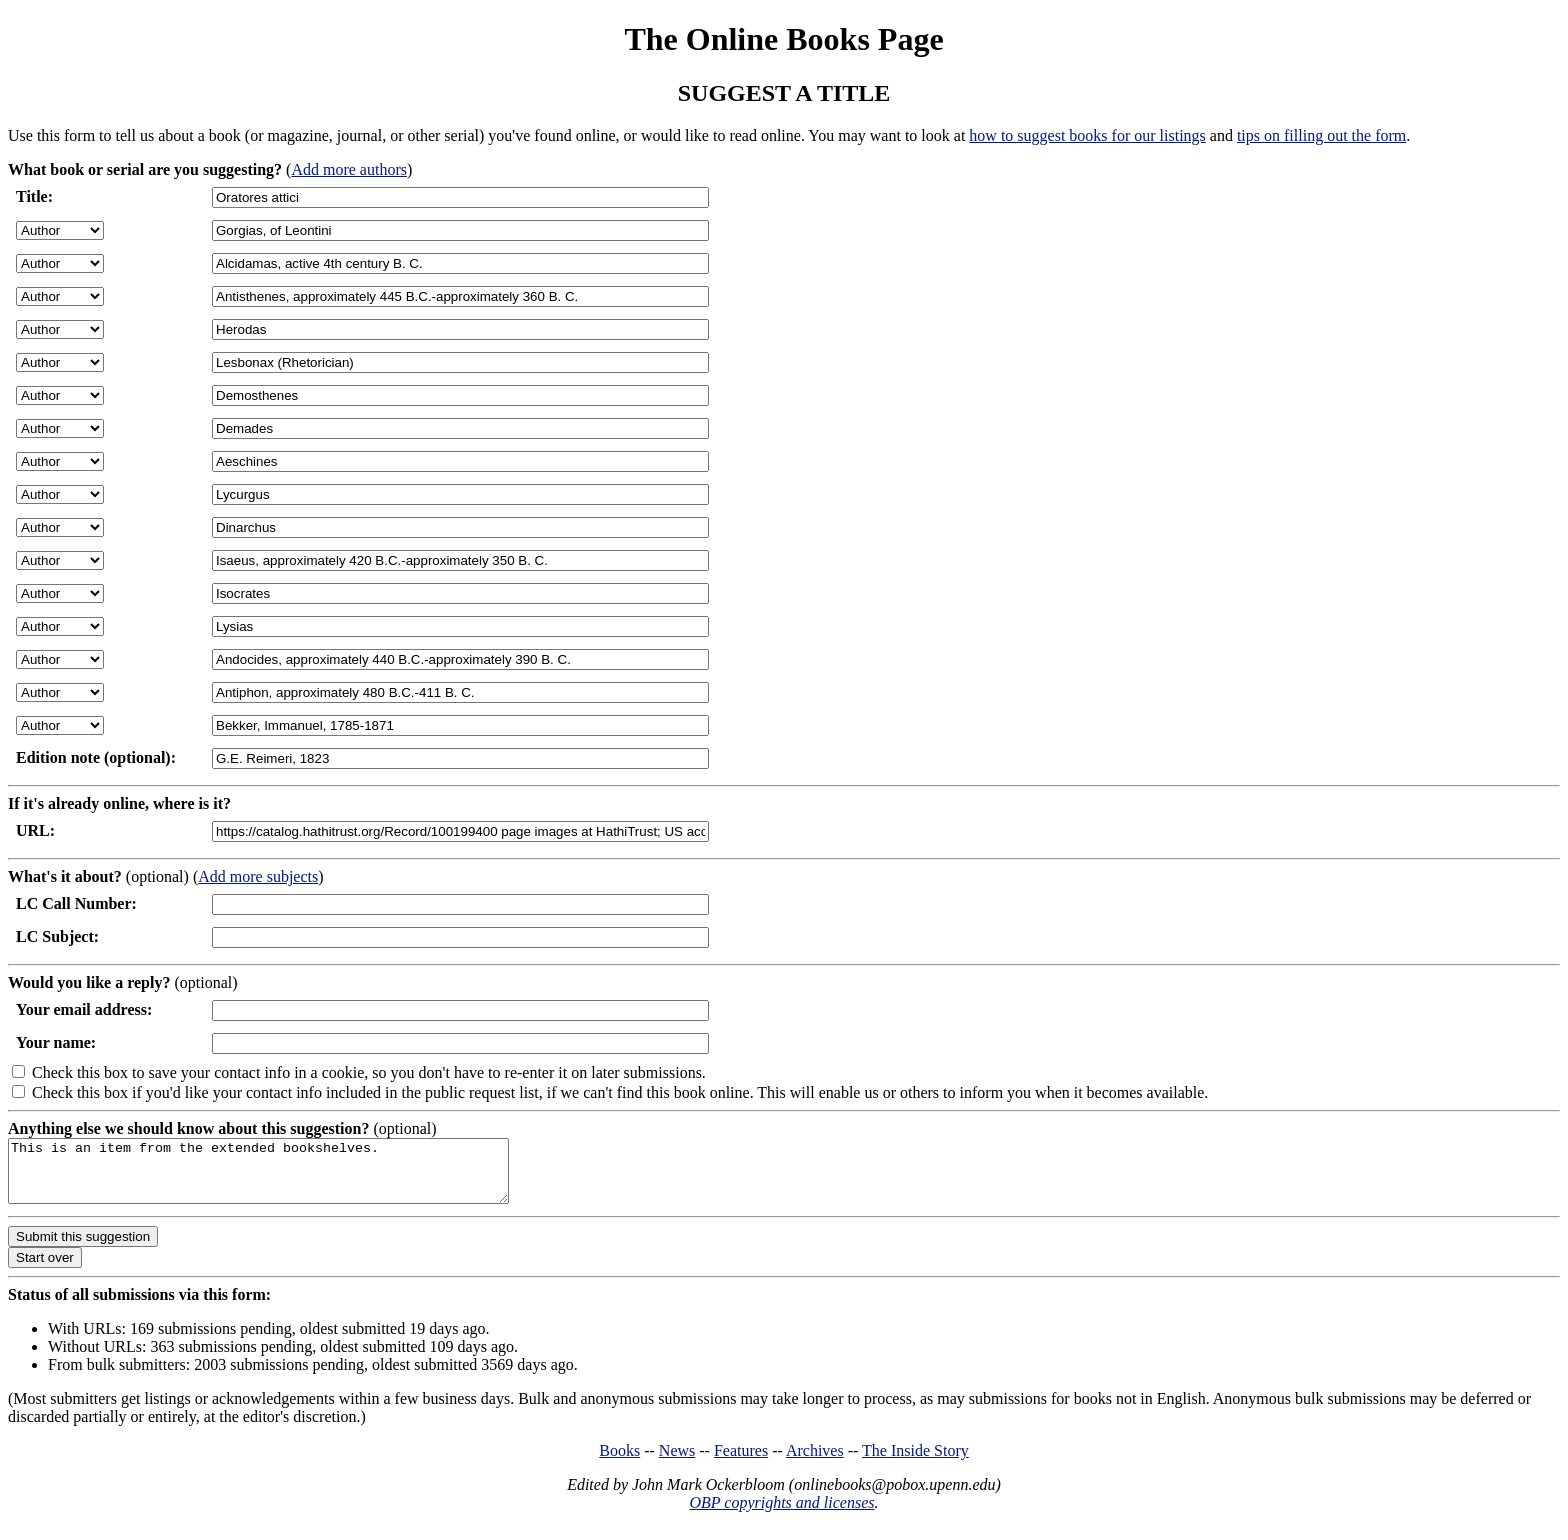 The width and height of the screenshot is (1568, 1540). I want to click on Add more authors, so click(349, 169).